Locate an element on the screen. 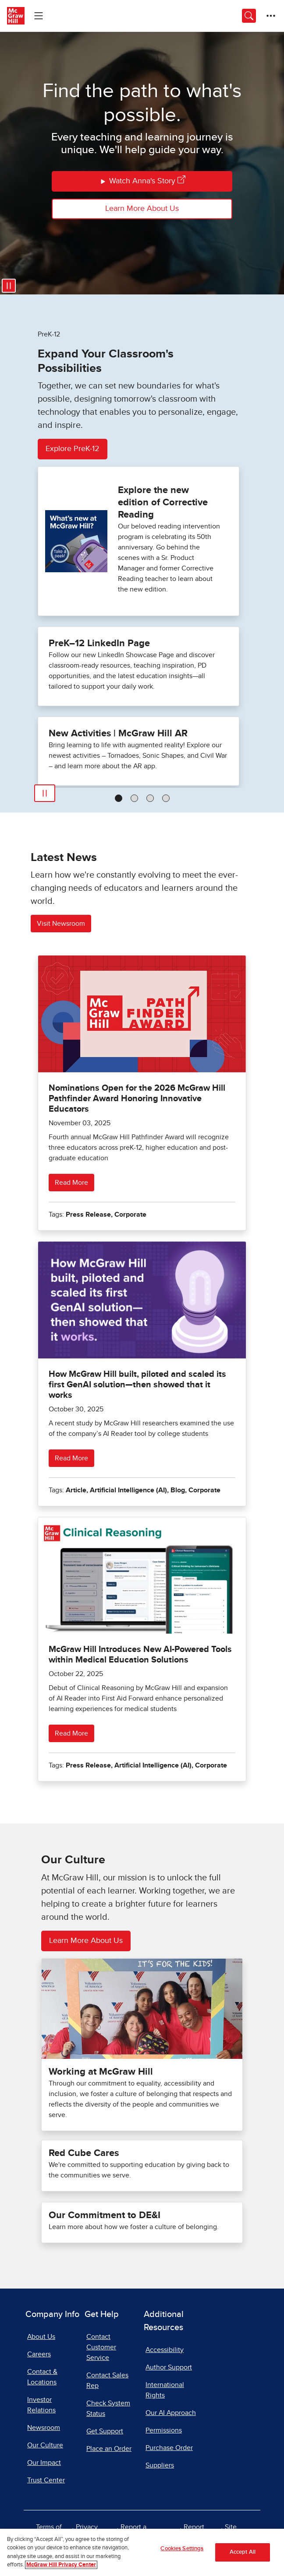 The image size is (284, 2576). [Opens search panel.] is located at coordinates (249, 16).